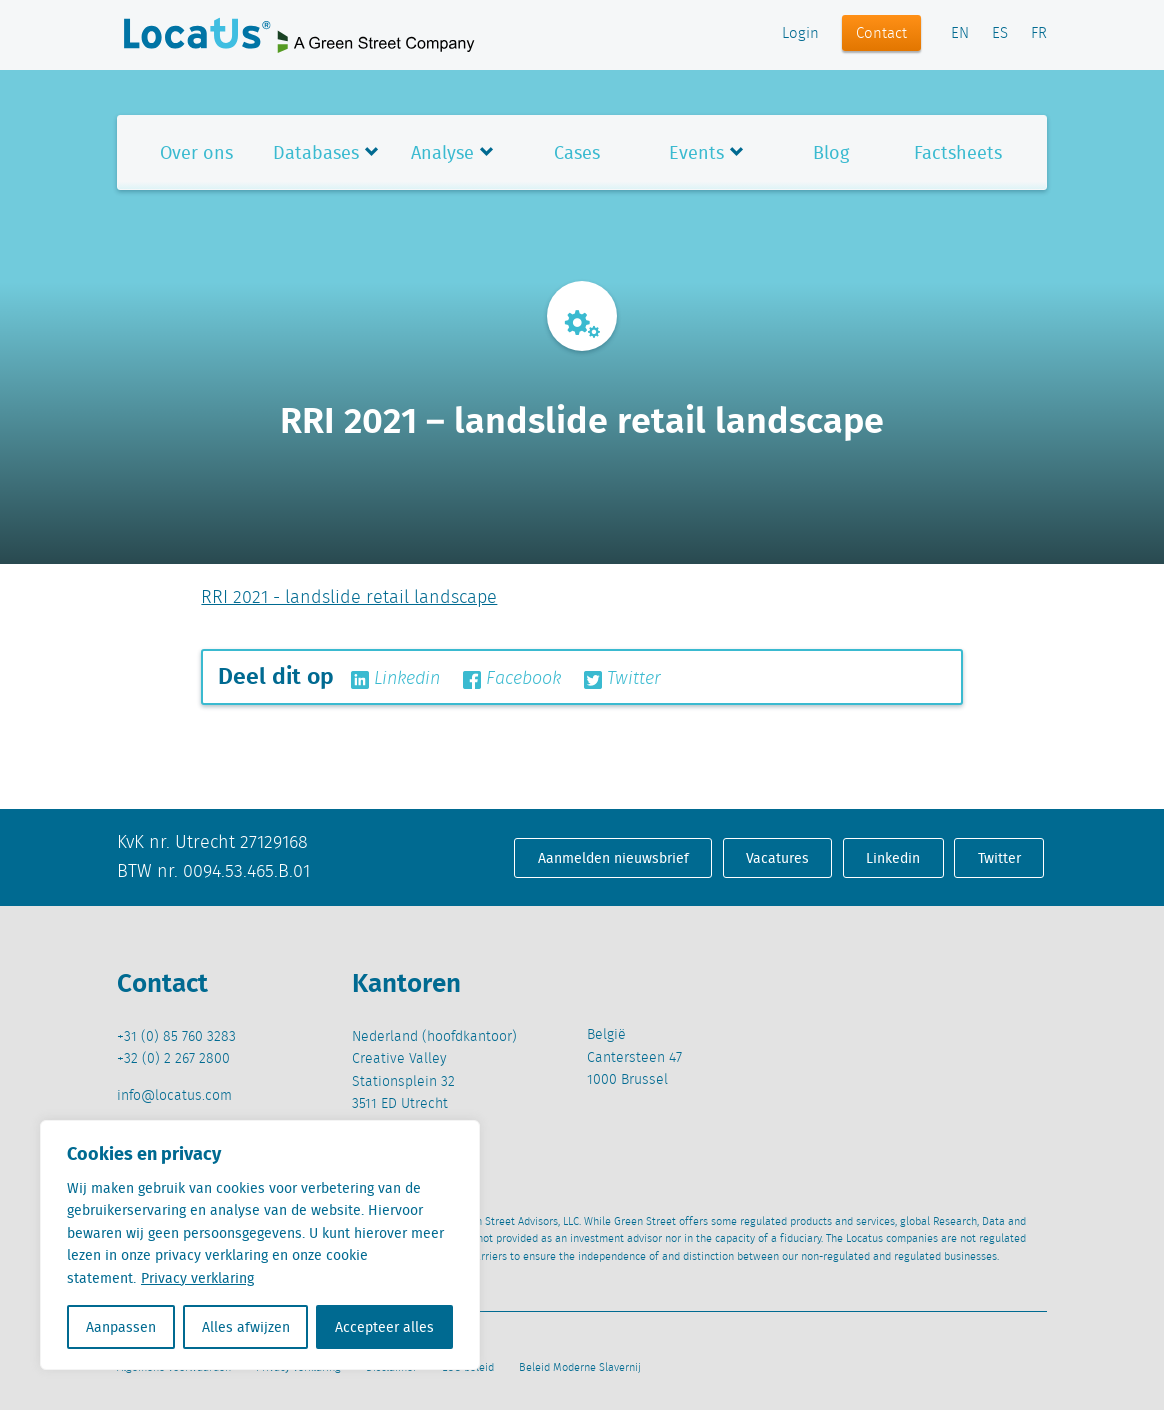 This screenshot has width=1164, height=1410. Describe the element at coordinates (121, 1327) in the screenshot. I see `Aanpassen` at that location.